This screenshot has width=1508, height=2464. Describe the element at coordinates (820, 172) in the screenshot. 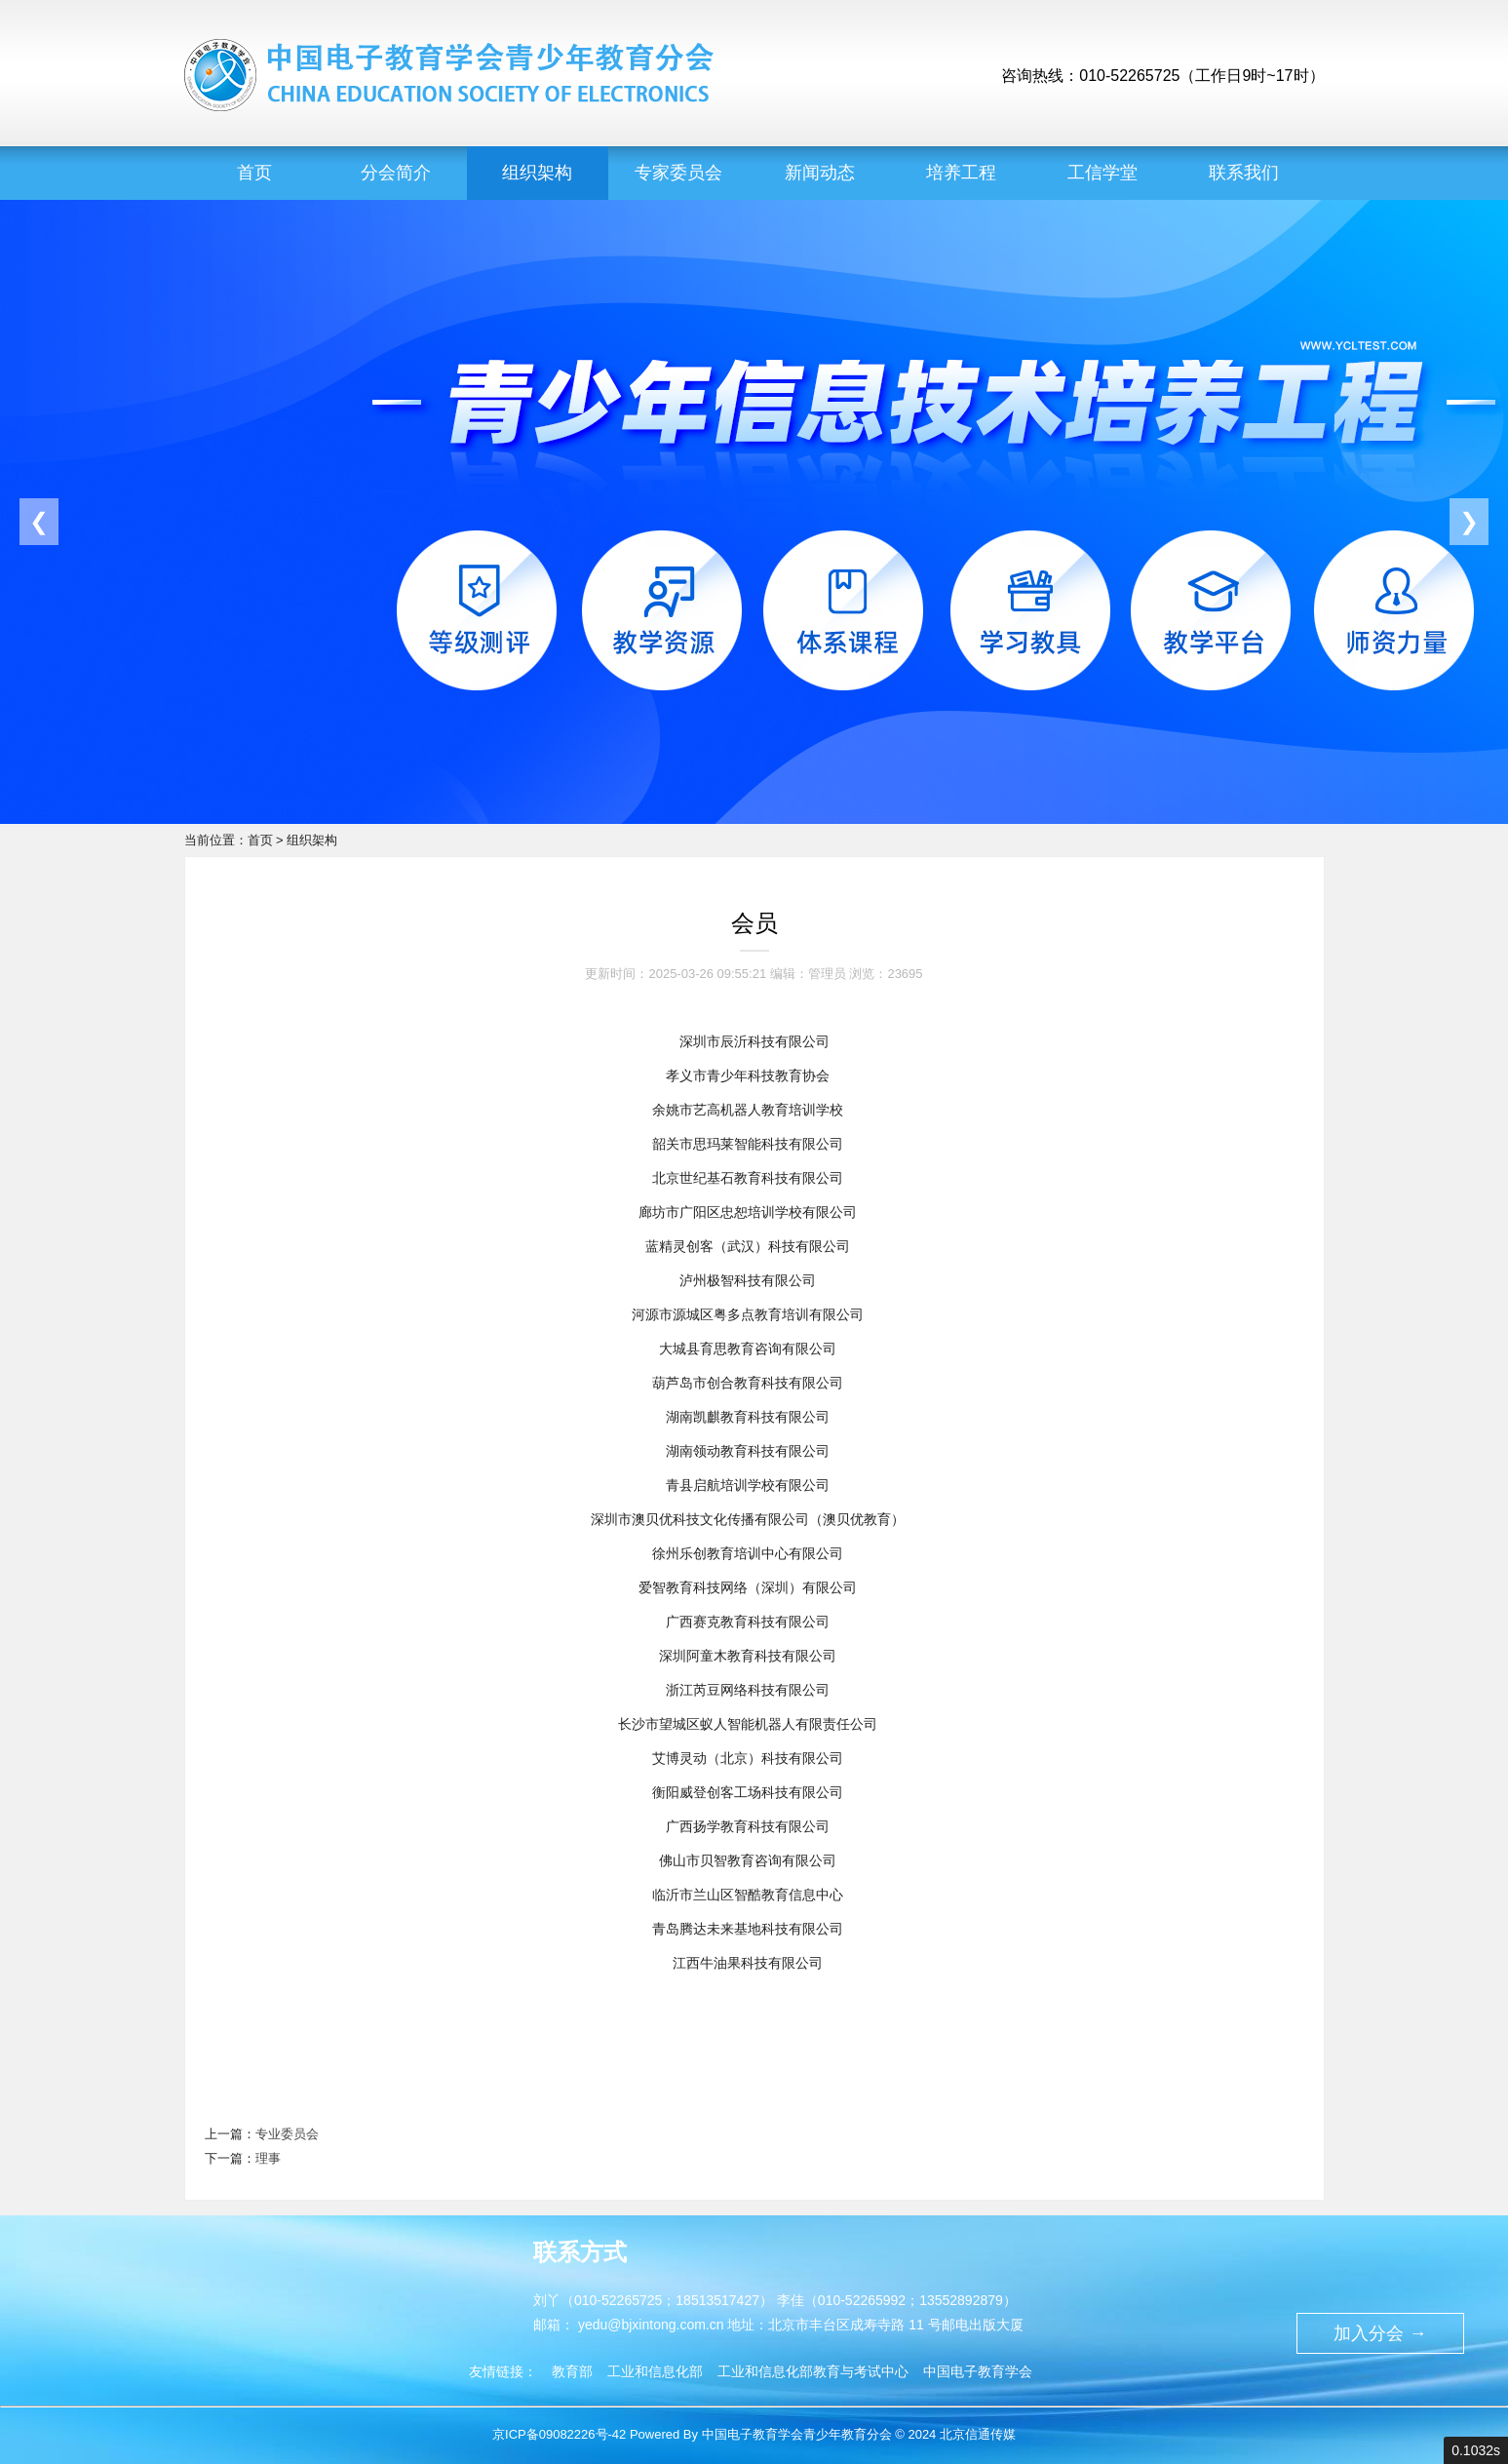

I see `新闻动态` at that location.